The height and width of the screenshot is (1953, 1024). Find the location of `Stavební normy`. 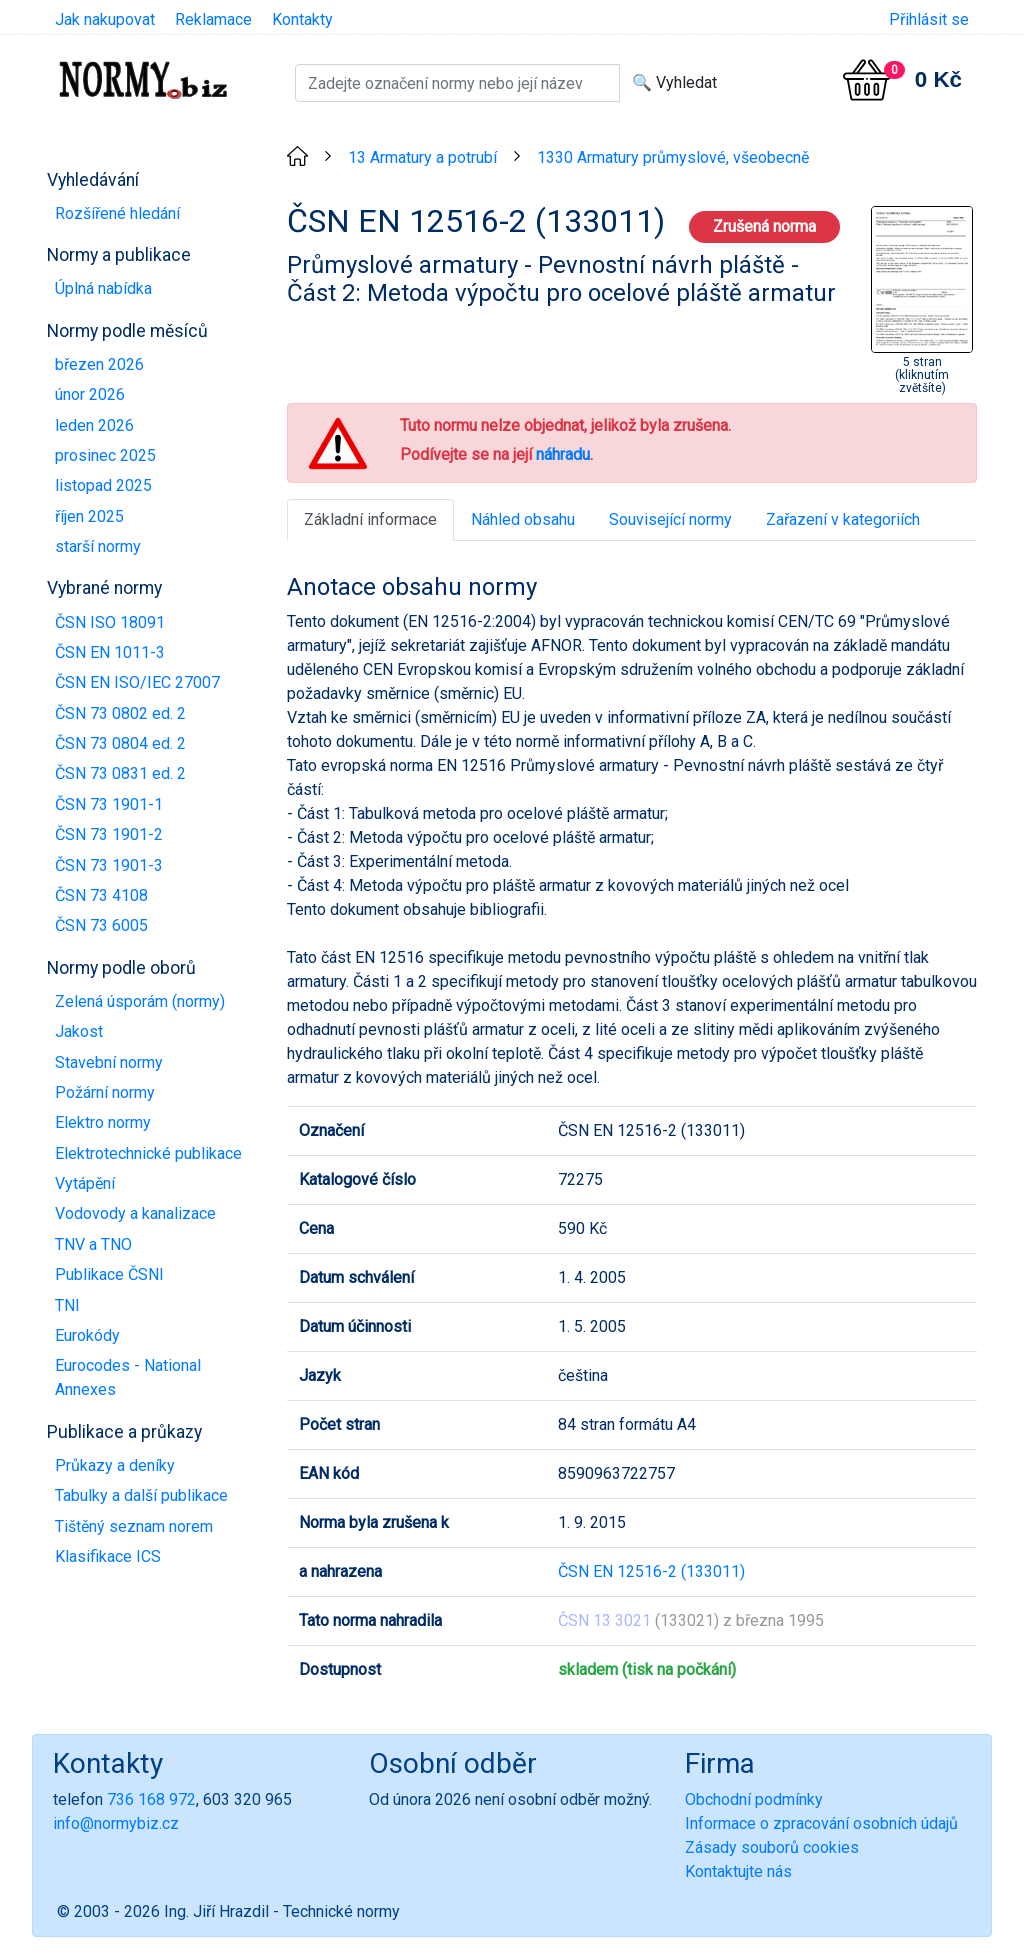

Stavební normy is located at coordinates (109, 1062).